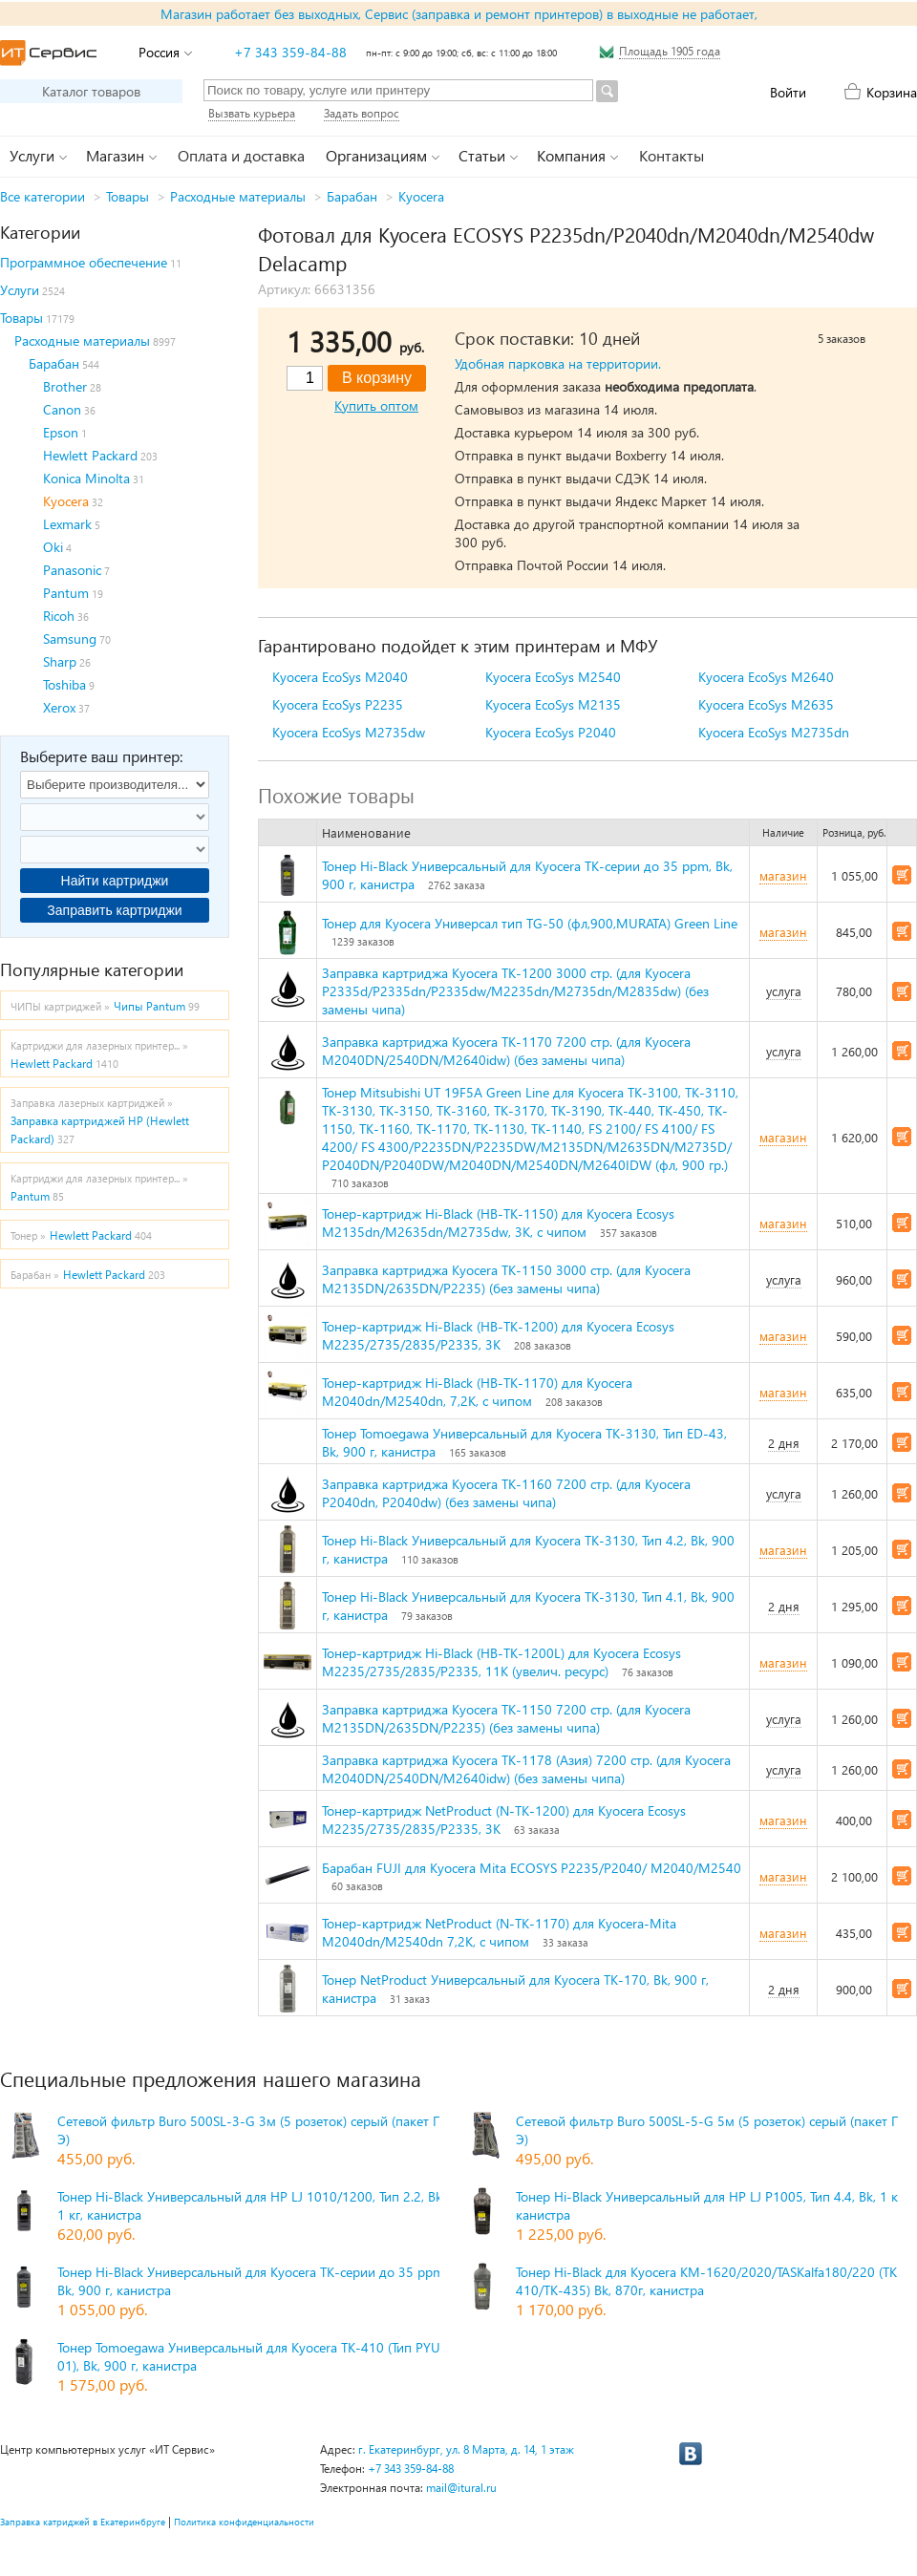  I want to click on Sharp, so click(59, 661).